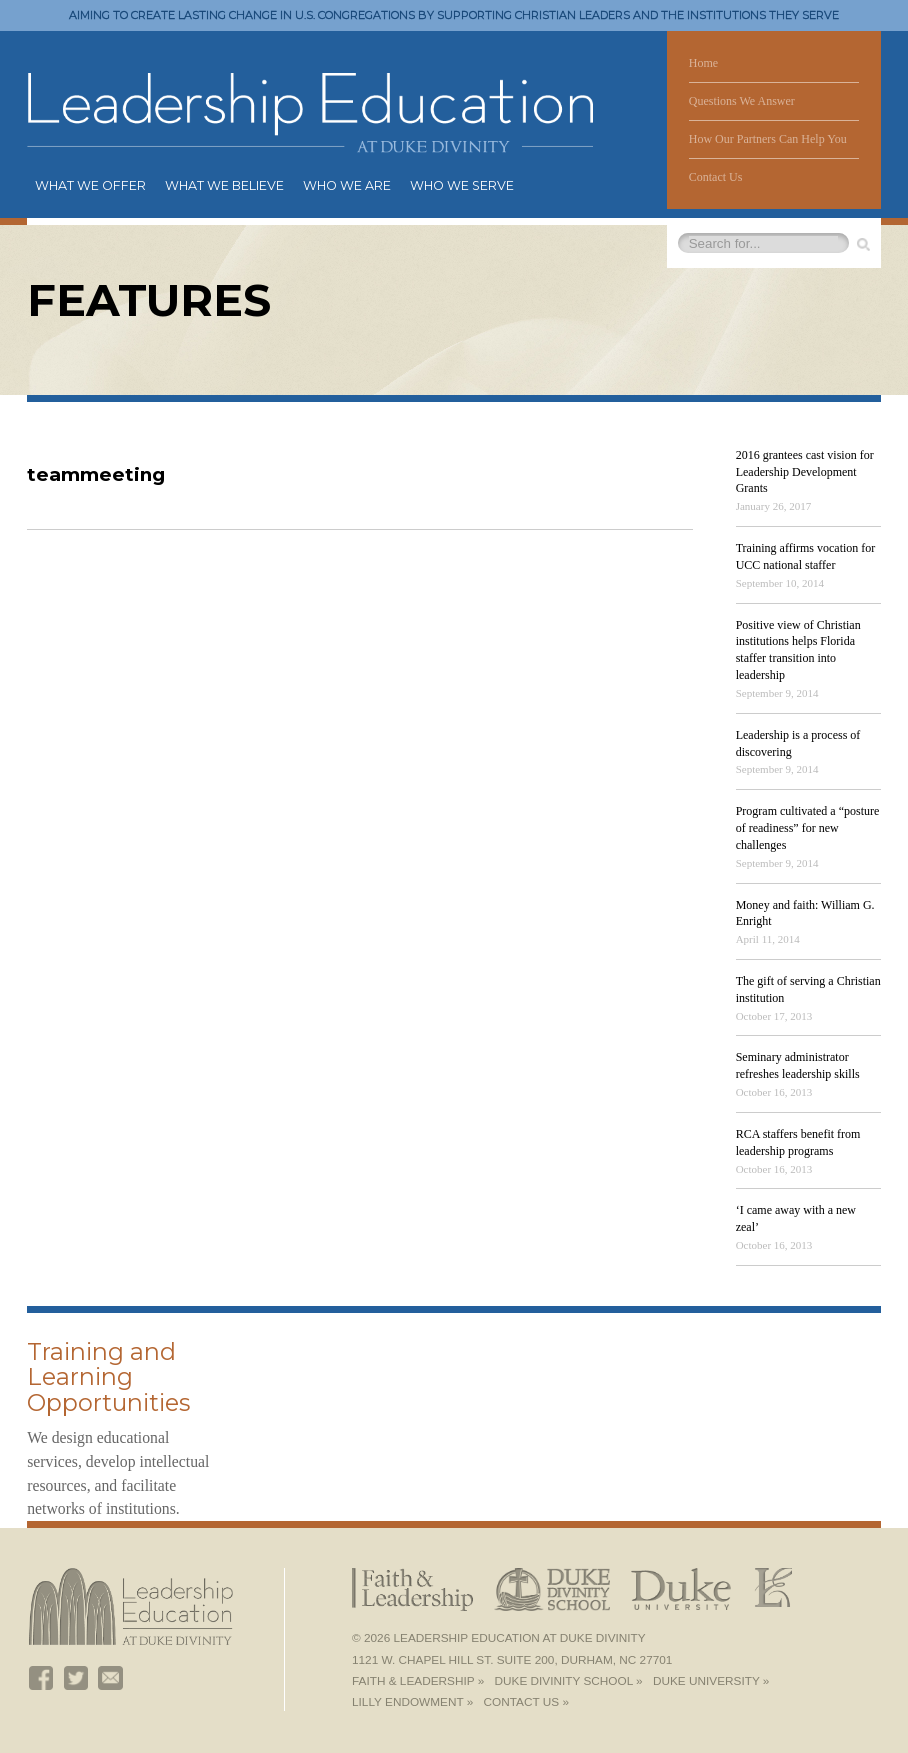  Describe the element at coordinates (742, 101) in the screenshot. I see `Questions We Answer` at that location.